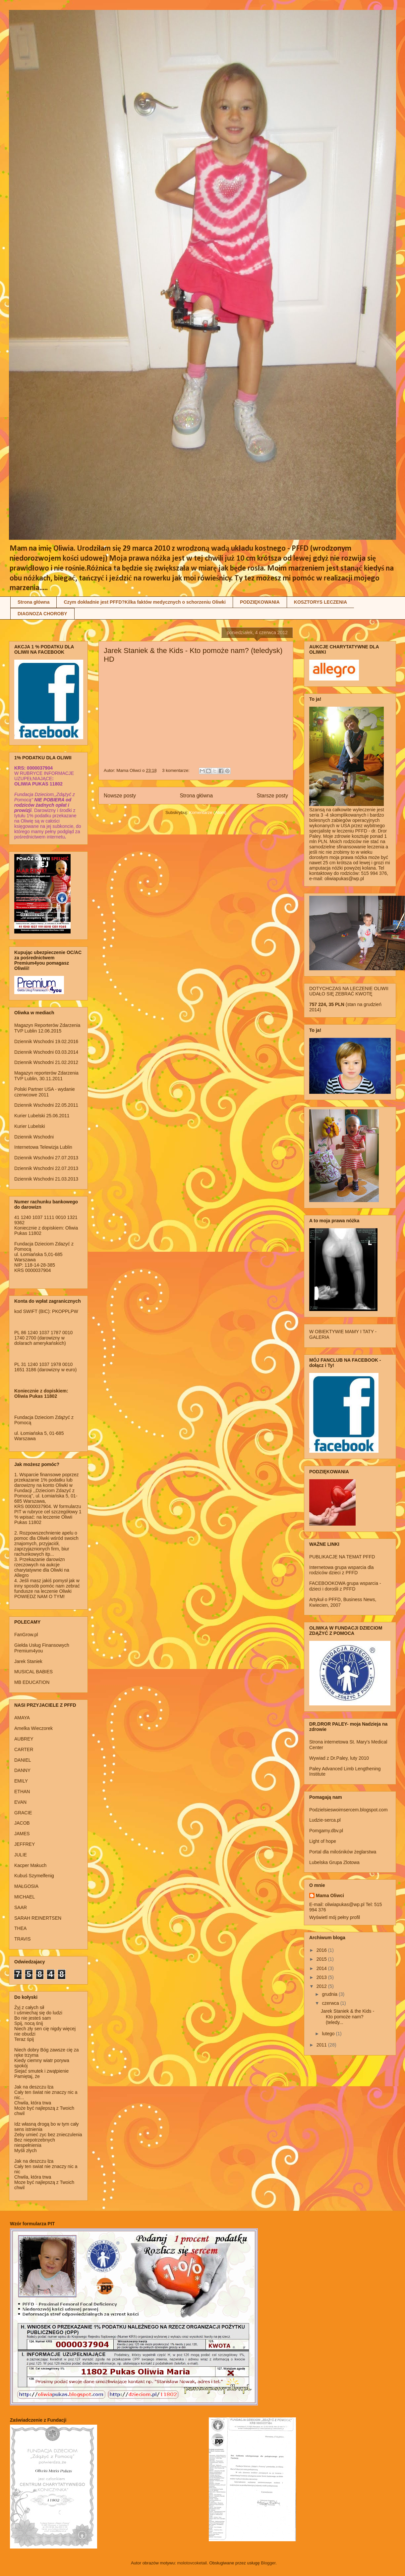 The height and width of the screenshot is (2576, 405). What do you see at coordinates (322, 1986) in the screenshot?
I see `2012` at bounding box center [322, 1986].